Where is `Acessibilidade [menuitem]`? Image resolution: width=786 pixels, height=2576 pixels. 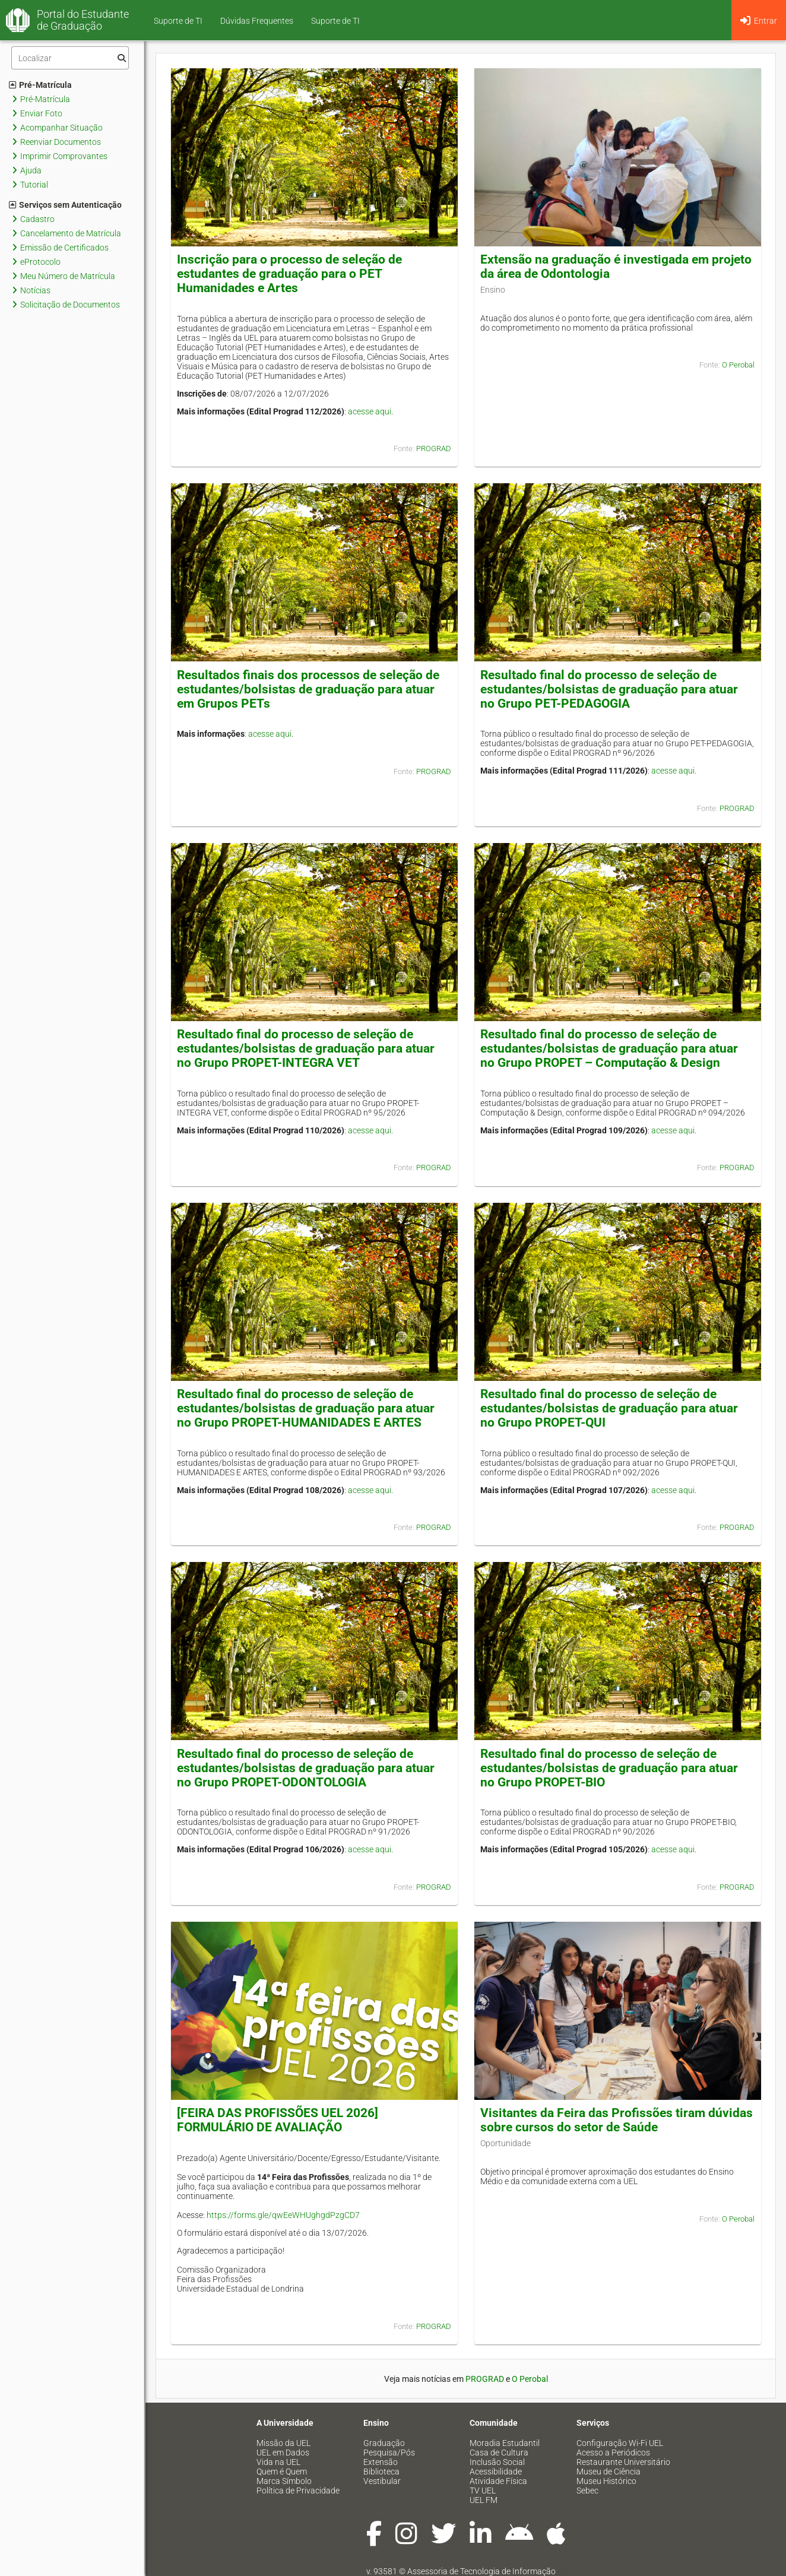 Acessibilidade [menuitem] is located at coordinates (496, 2471).